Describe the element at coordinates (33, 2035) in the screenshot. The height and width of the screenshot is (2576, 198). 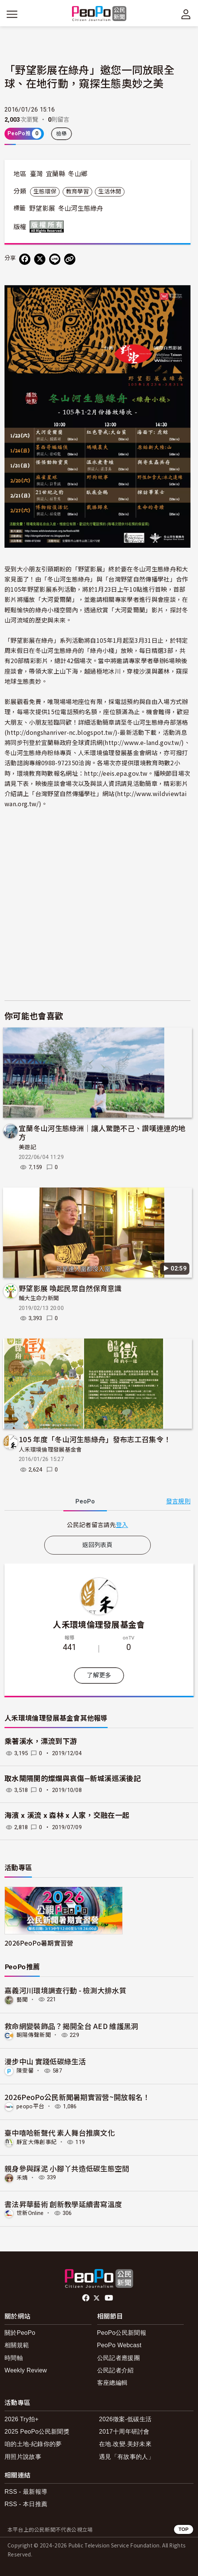
I see `朝陽傳聲新聞` at that location.